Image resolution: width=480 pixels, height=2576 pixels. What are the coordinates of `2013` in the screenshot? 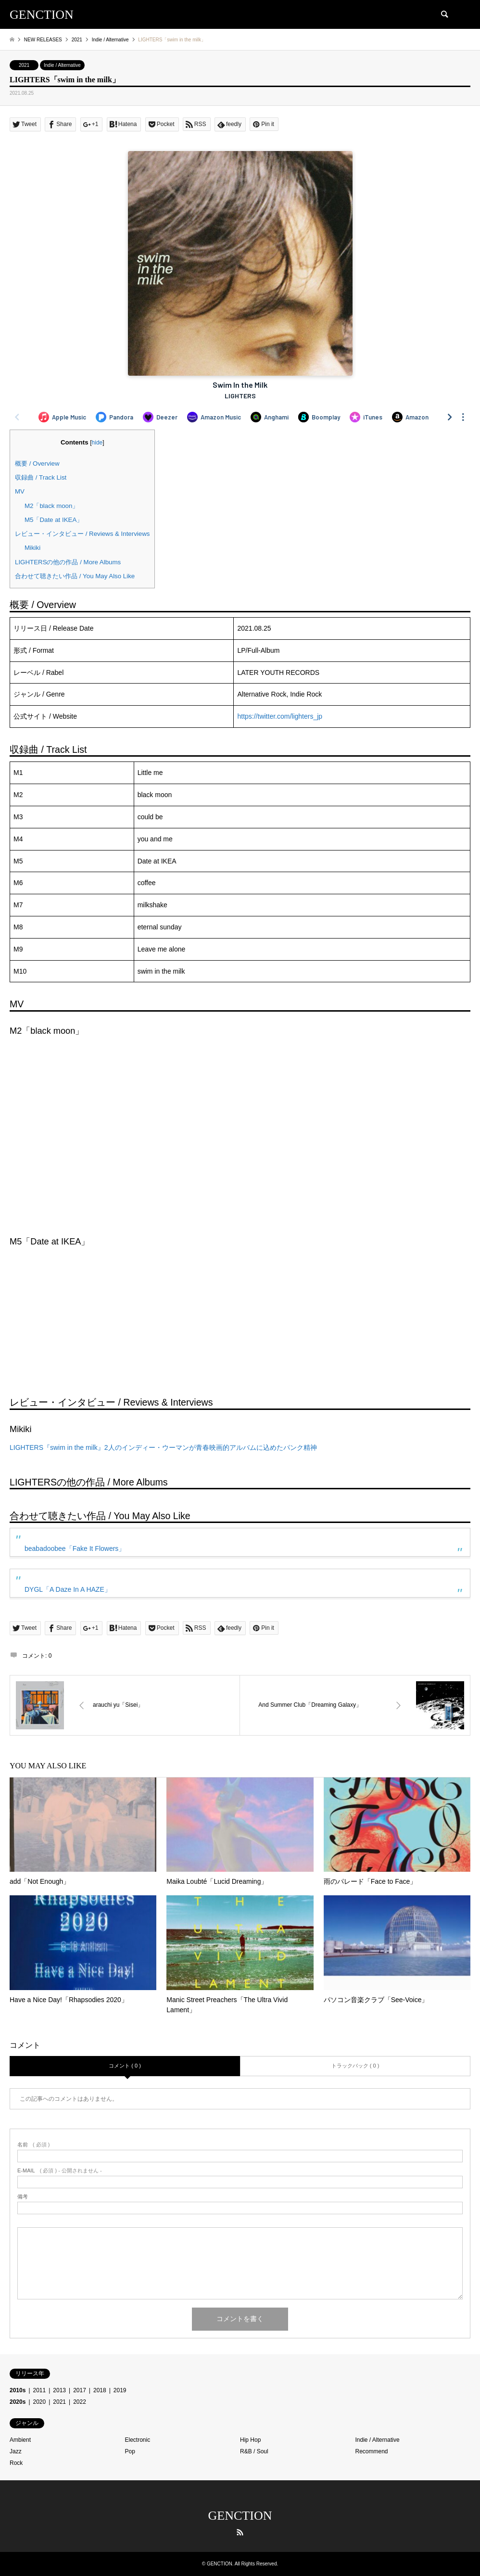 It's located at (59, 2390).